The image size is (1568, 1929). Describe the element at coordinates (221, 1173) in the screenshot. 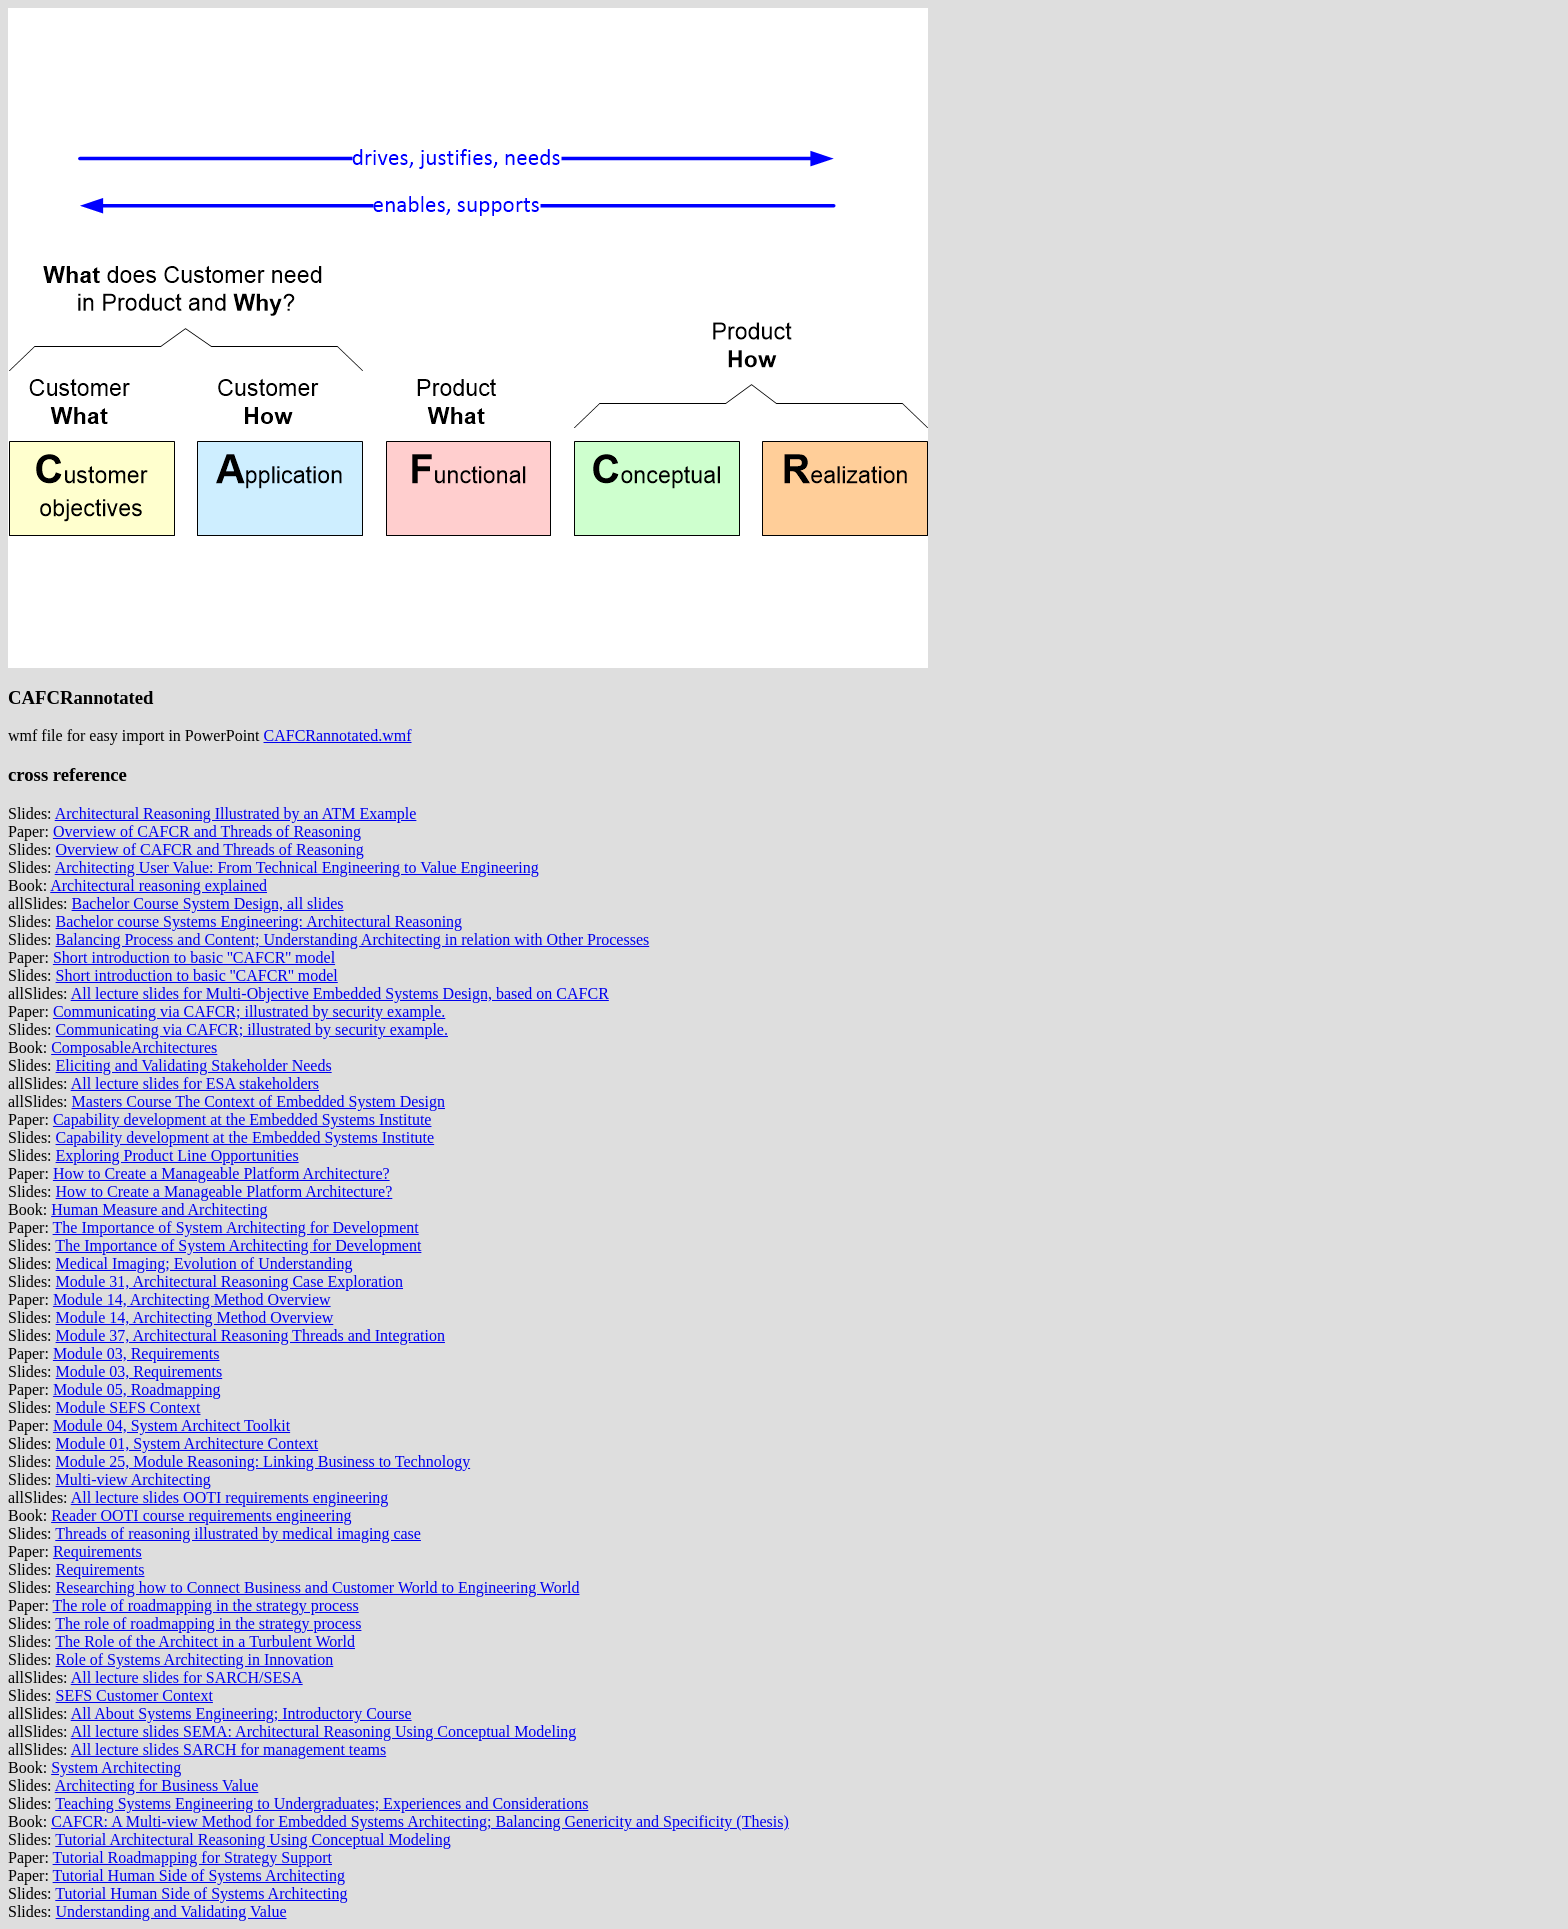

I see `How to Create a Manageable Platform Architecture?` at that location.